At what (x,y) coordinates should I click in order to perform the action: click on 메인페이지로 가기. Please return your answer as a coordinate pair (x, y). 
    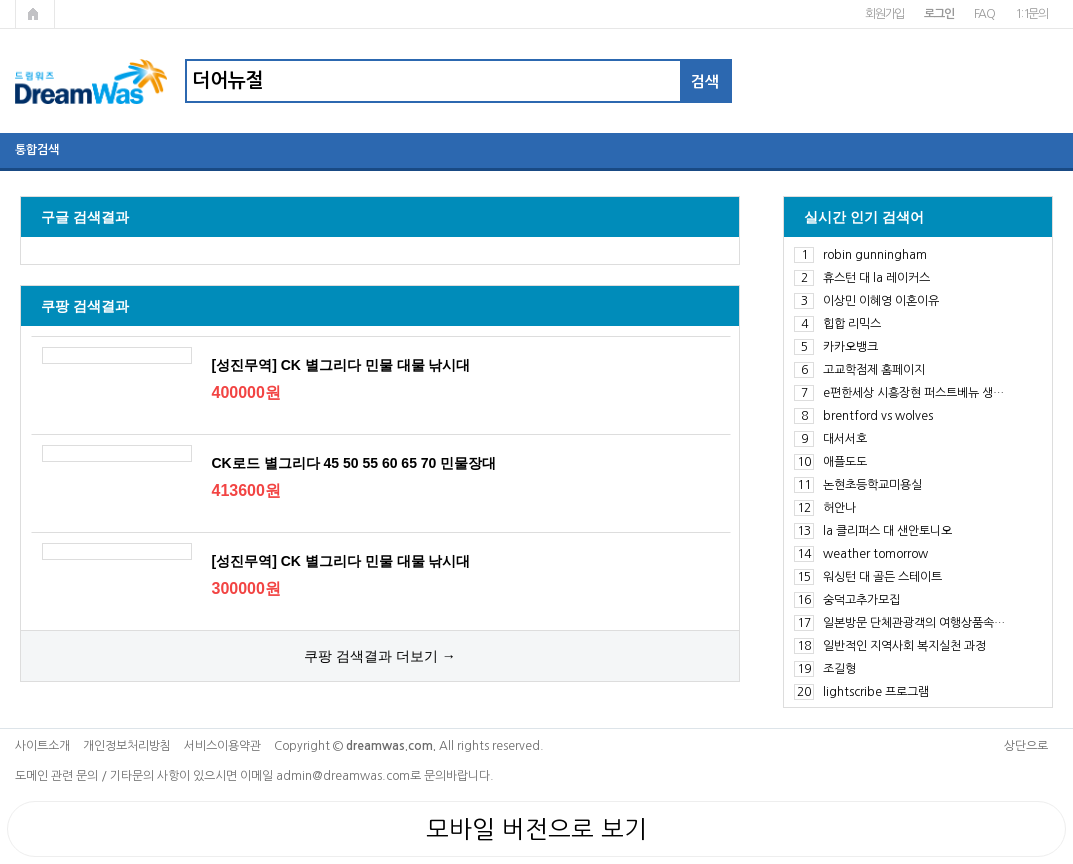
    Looking at the image, I should click on (35, 14).